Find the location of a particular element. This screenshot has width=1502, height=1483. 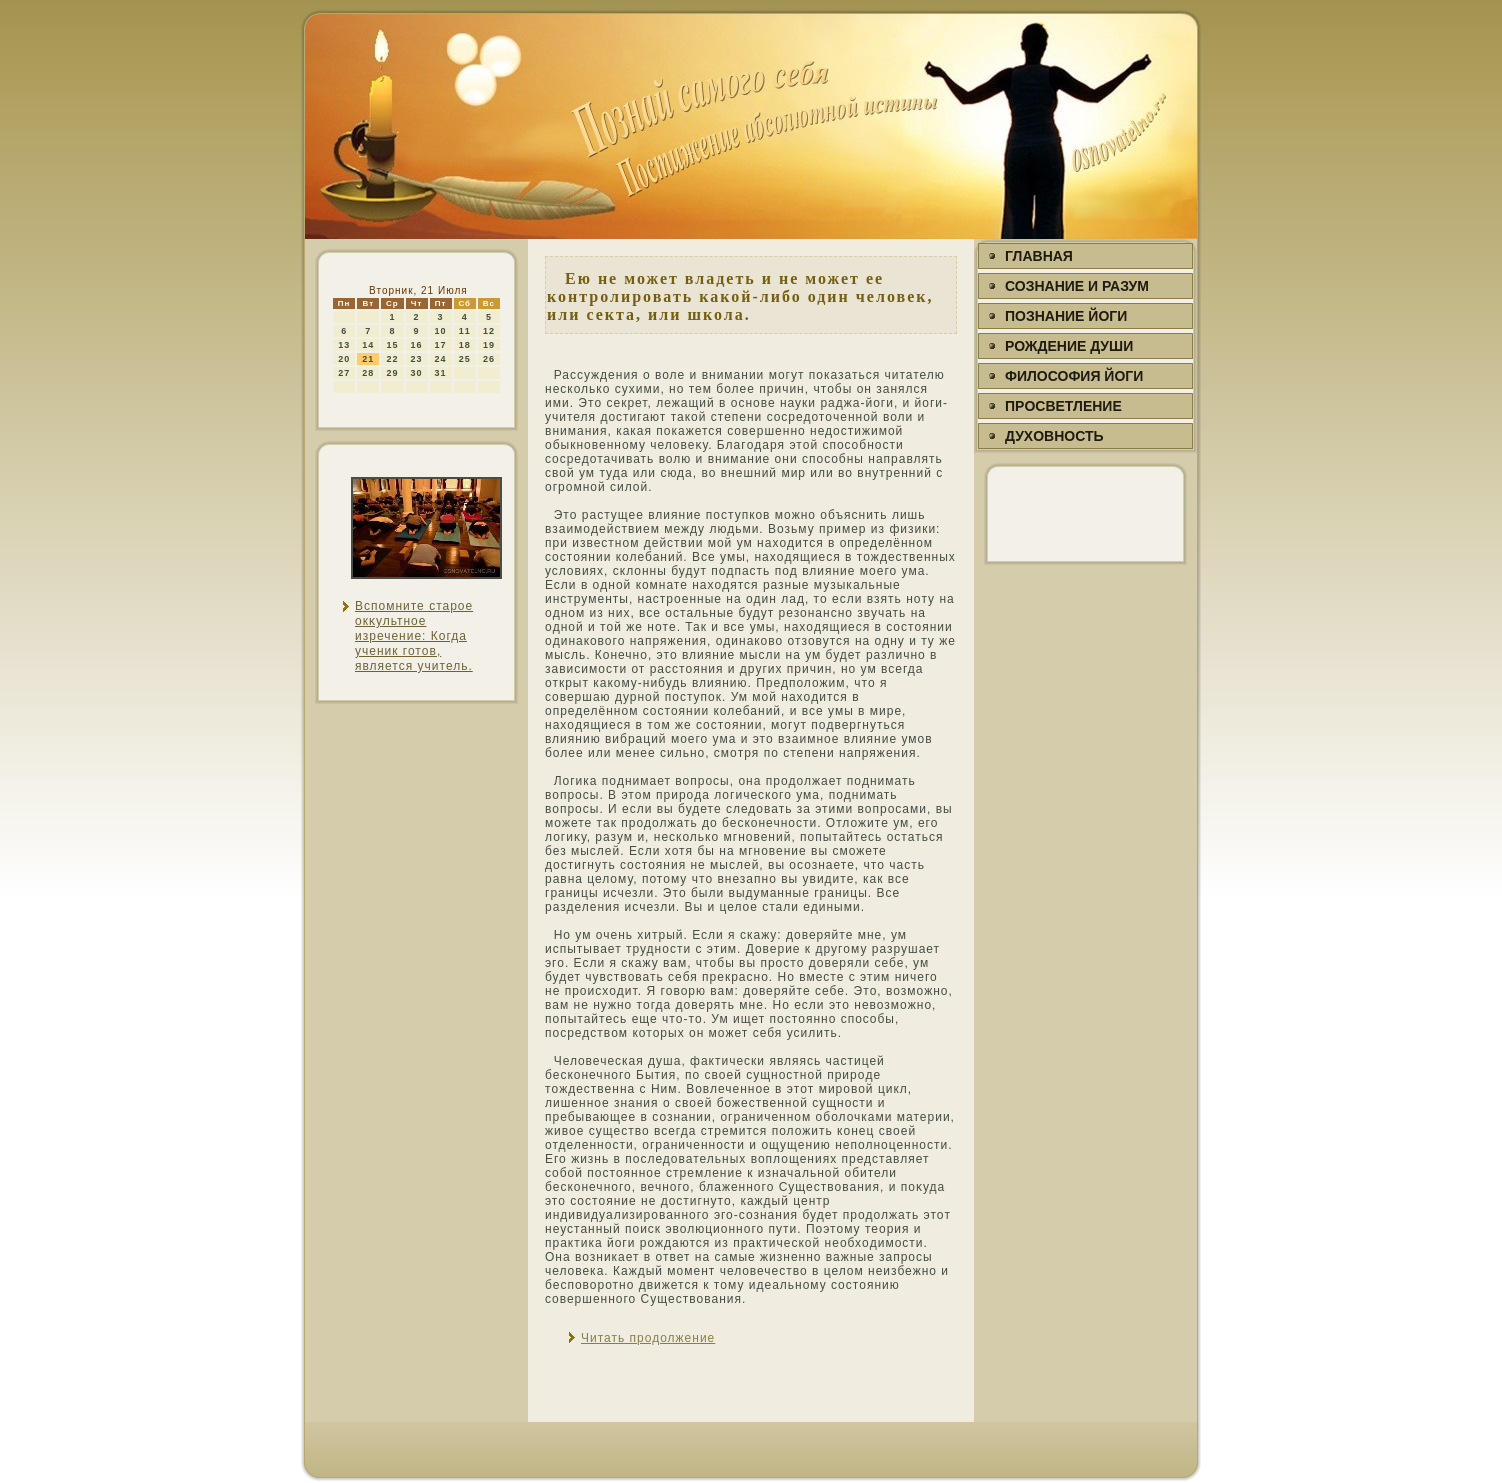

20 is located at coordinates (344, 359).